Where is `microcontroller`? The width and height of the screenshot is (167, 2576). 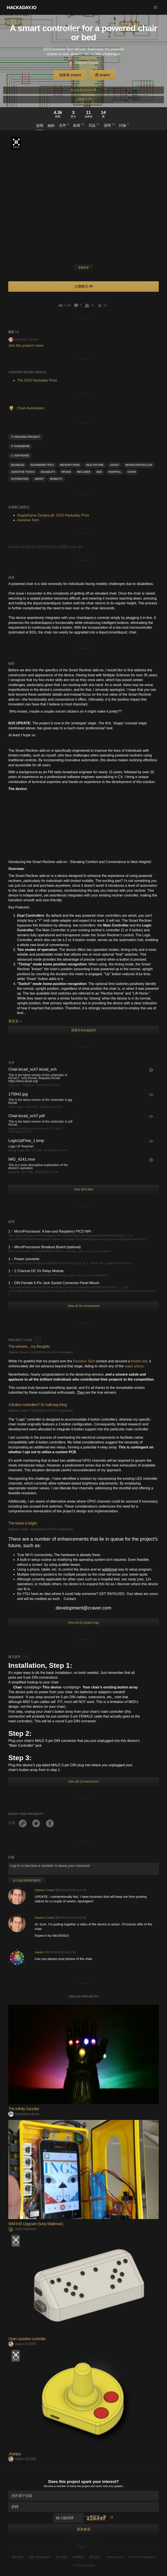 microcontroller is located at coordinates (138, 465).